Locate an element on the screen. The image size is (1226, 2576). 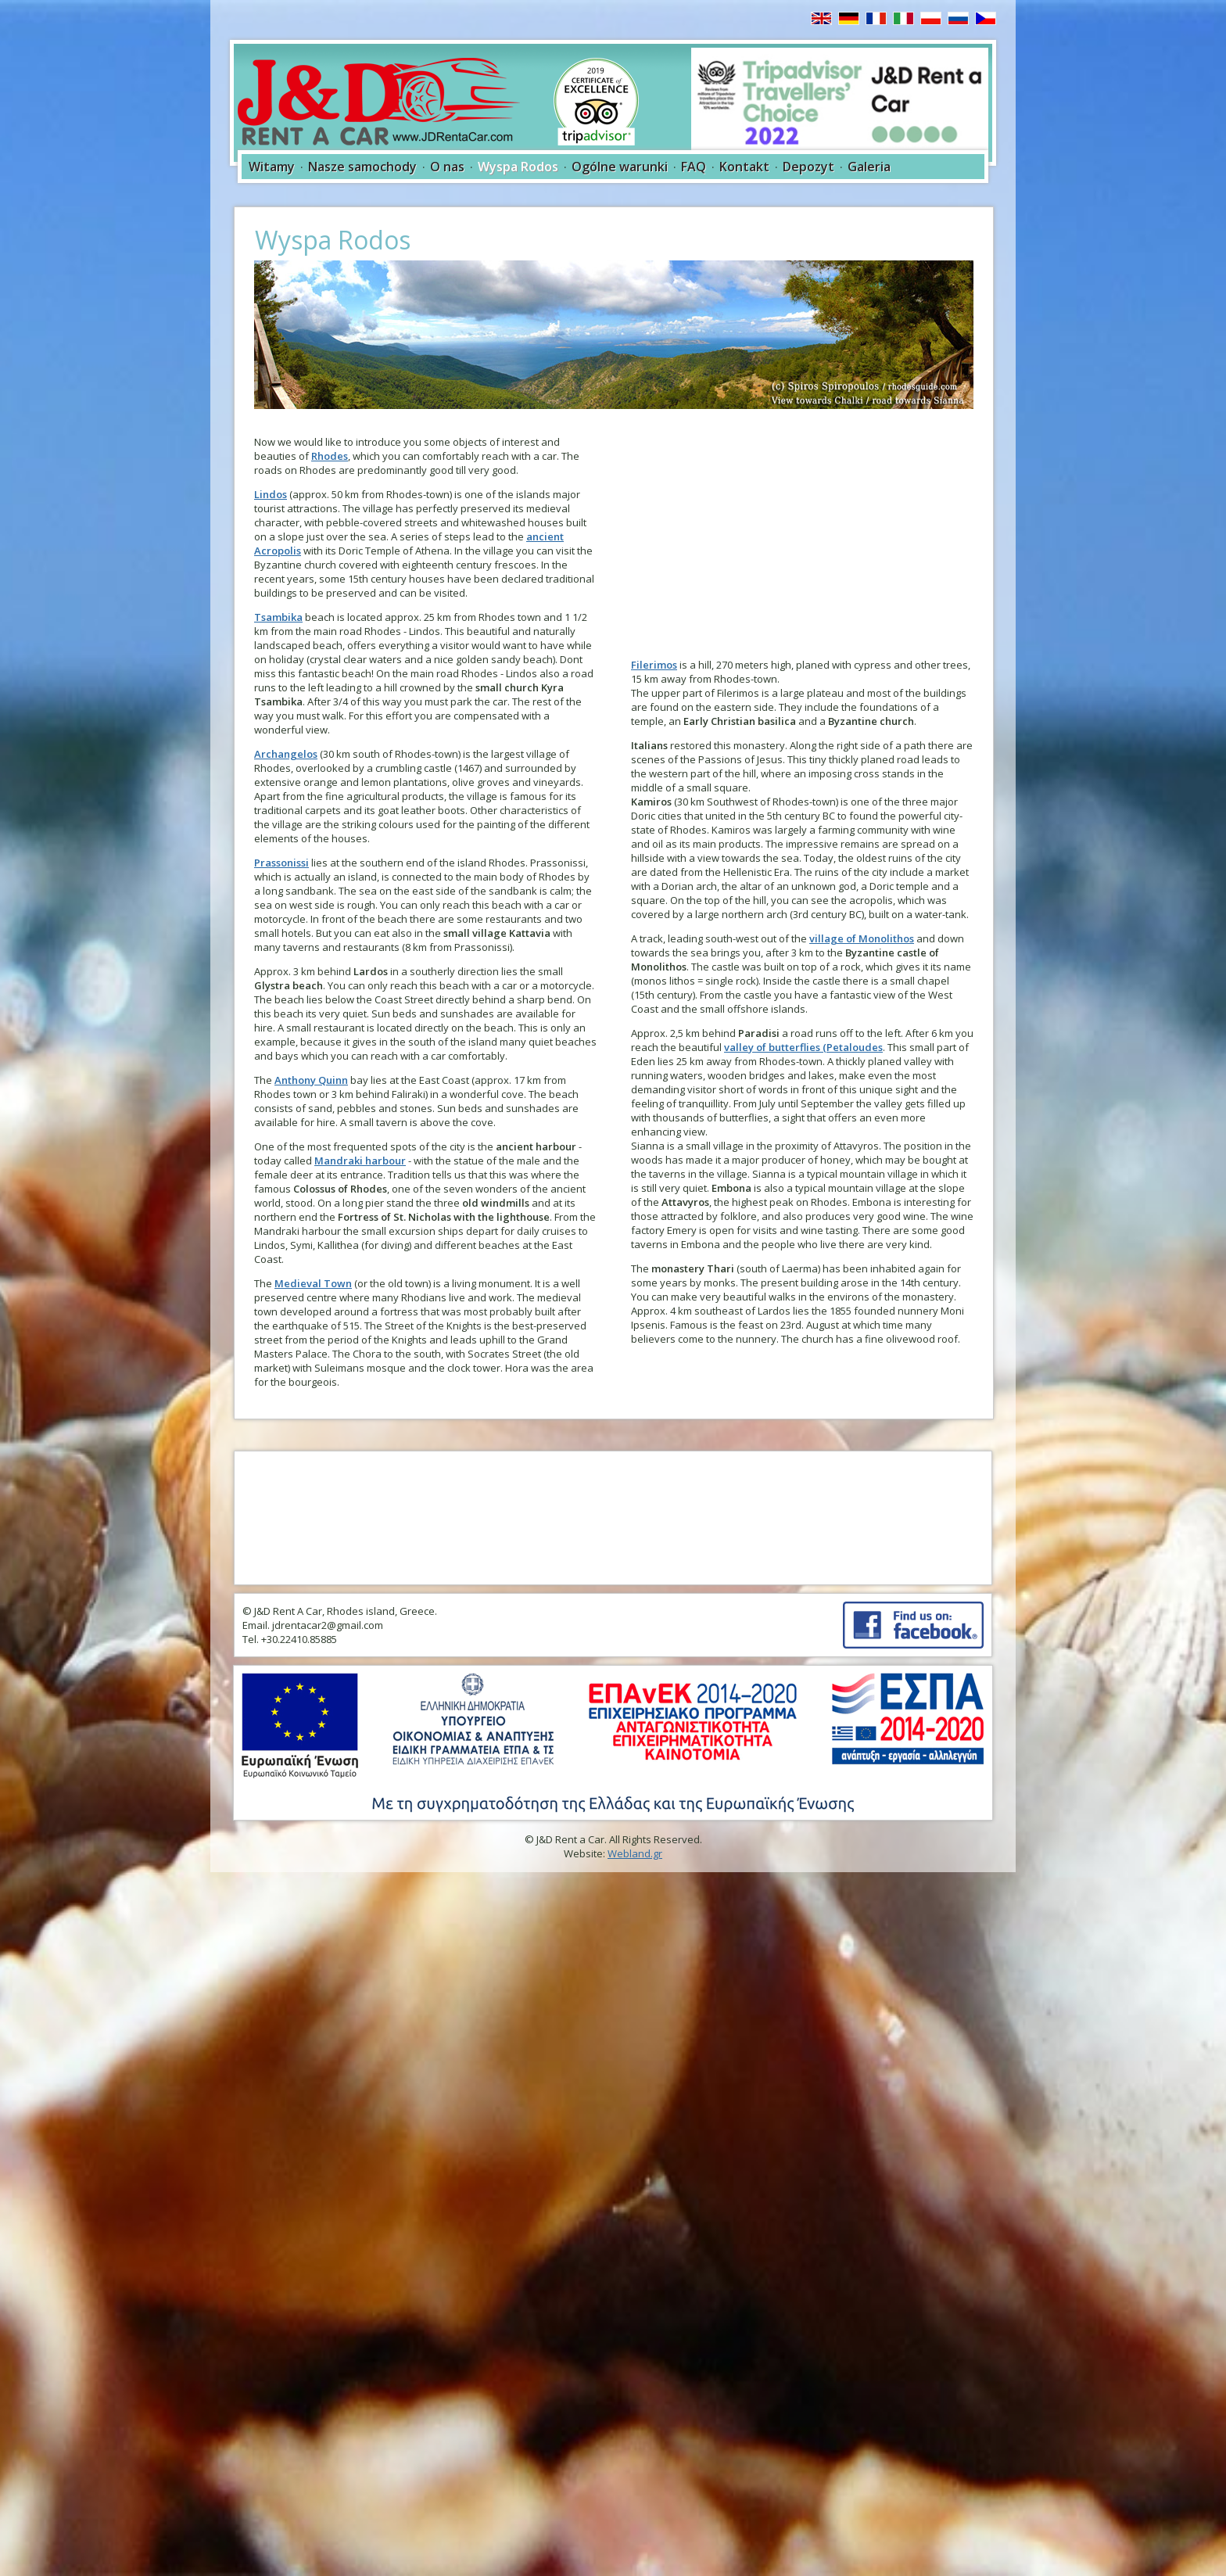
RHODES WEATHER is located at coordinates (613, 1518).